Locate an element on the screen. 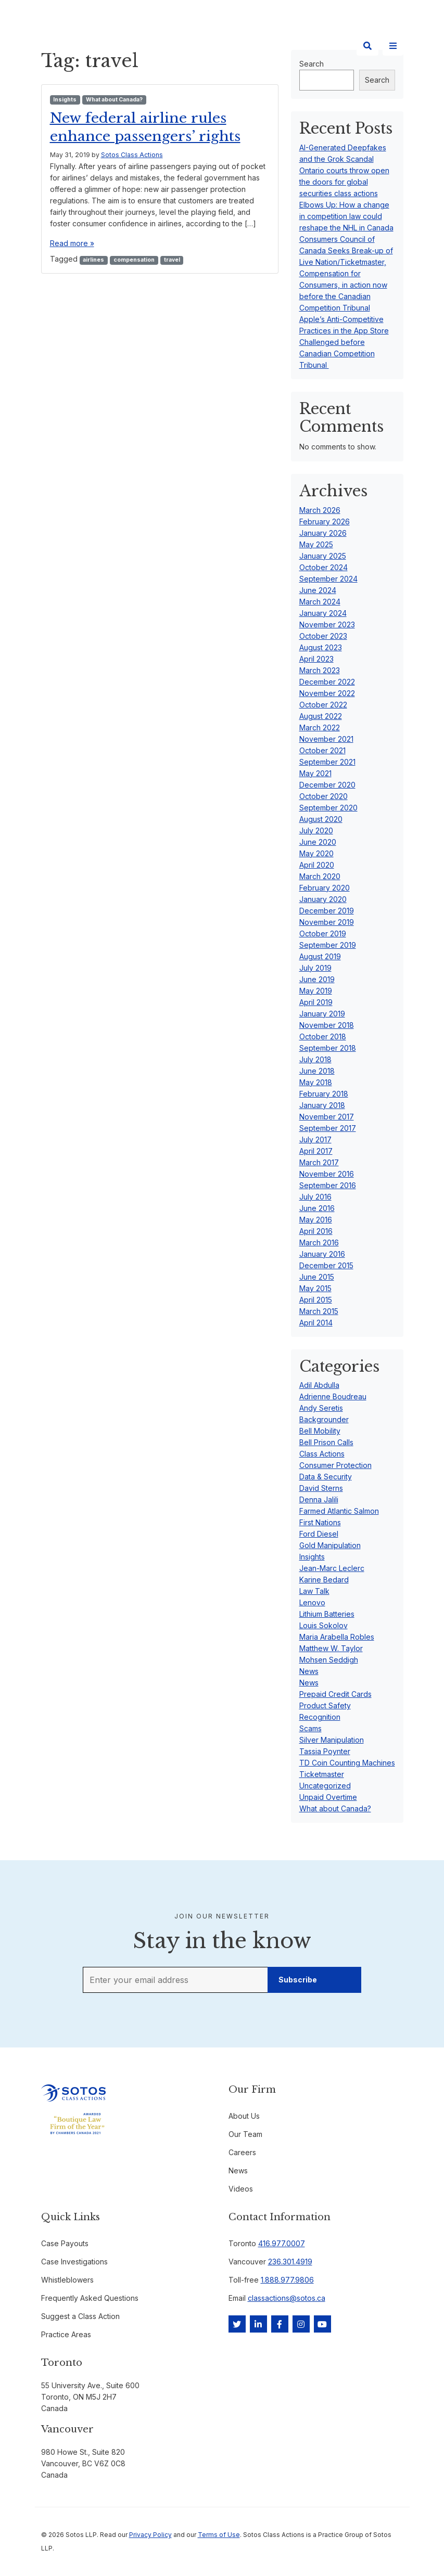 Image resolution: width=444 pixels, height=2576 pixels. May 2019 is located at coordinates (315, 990).